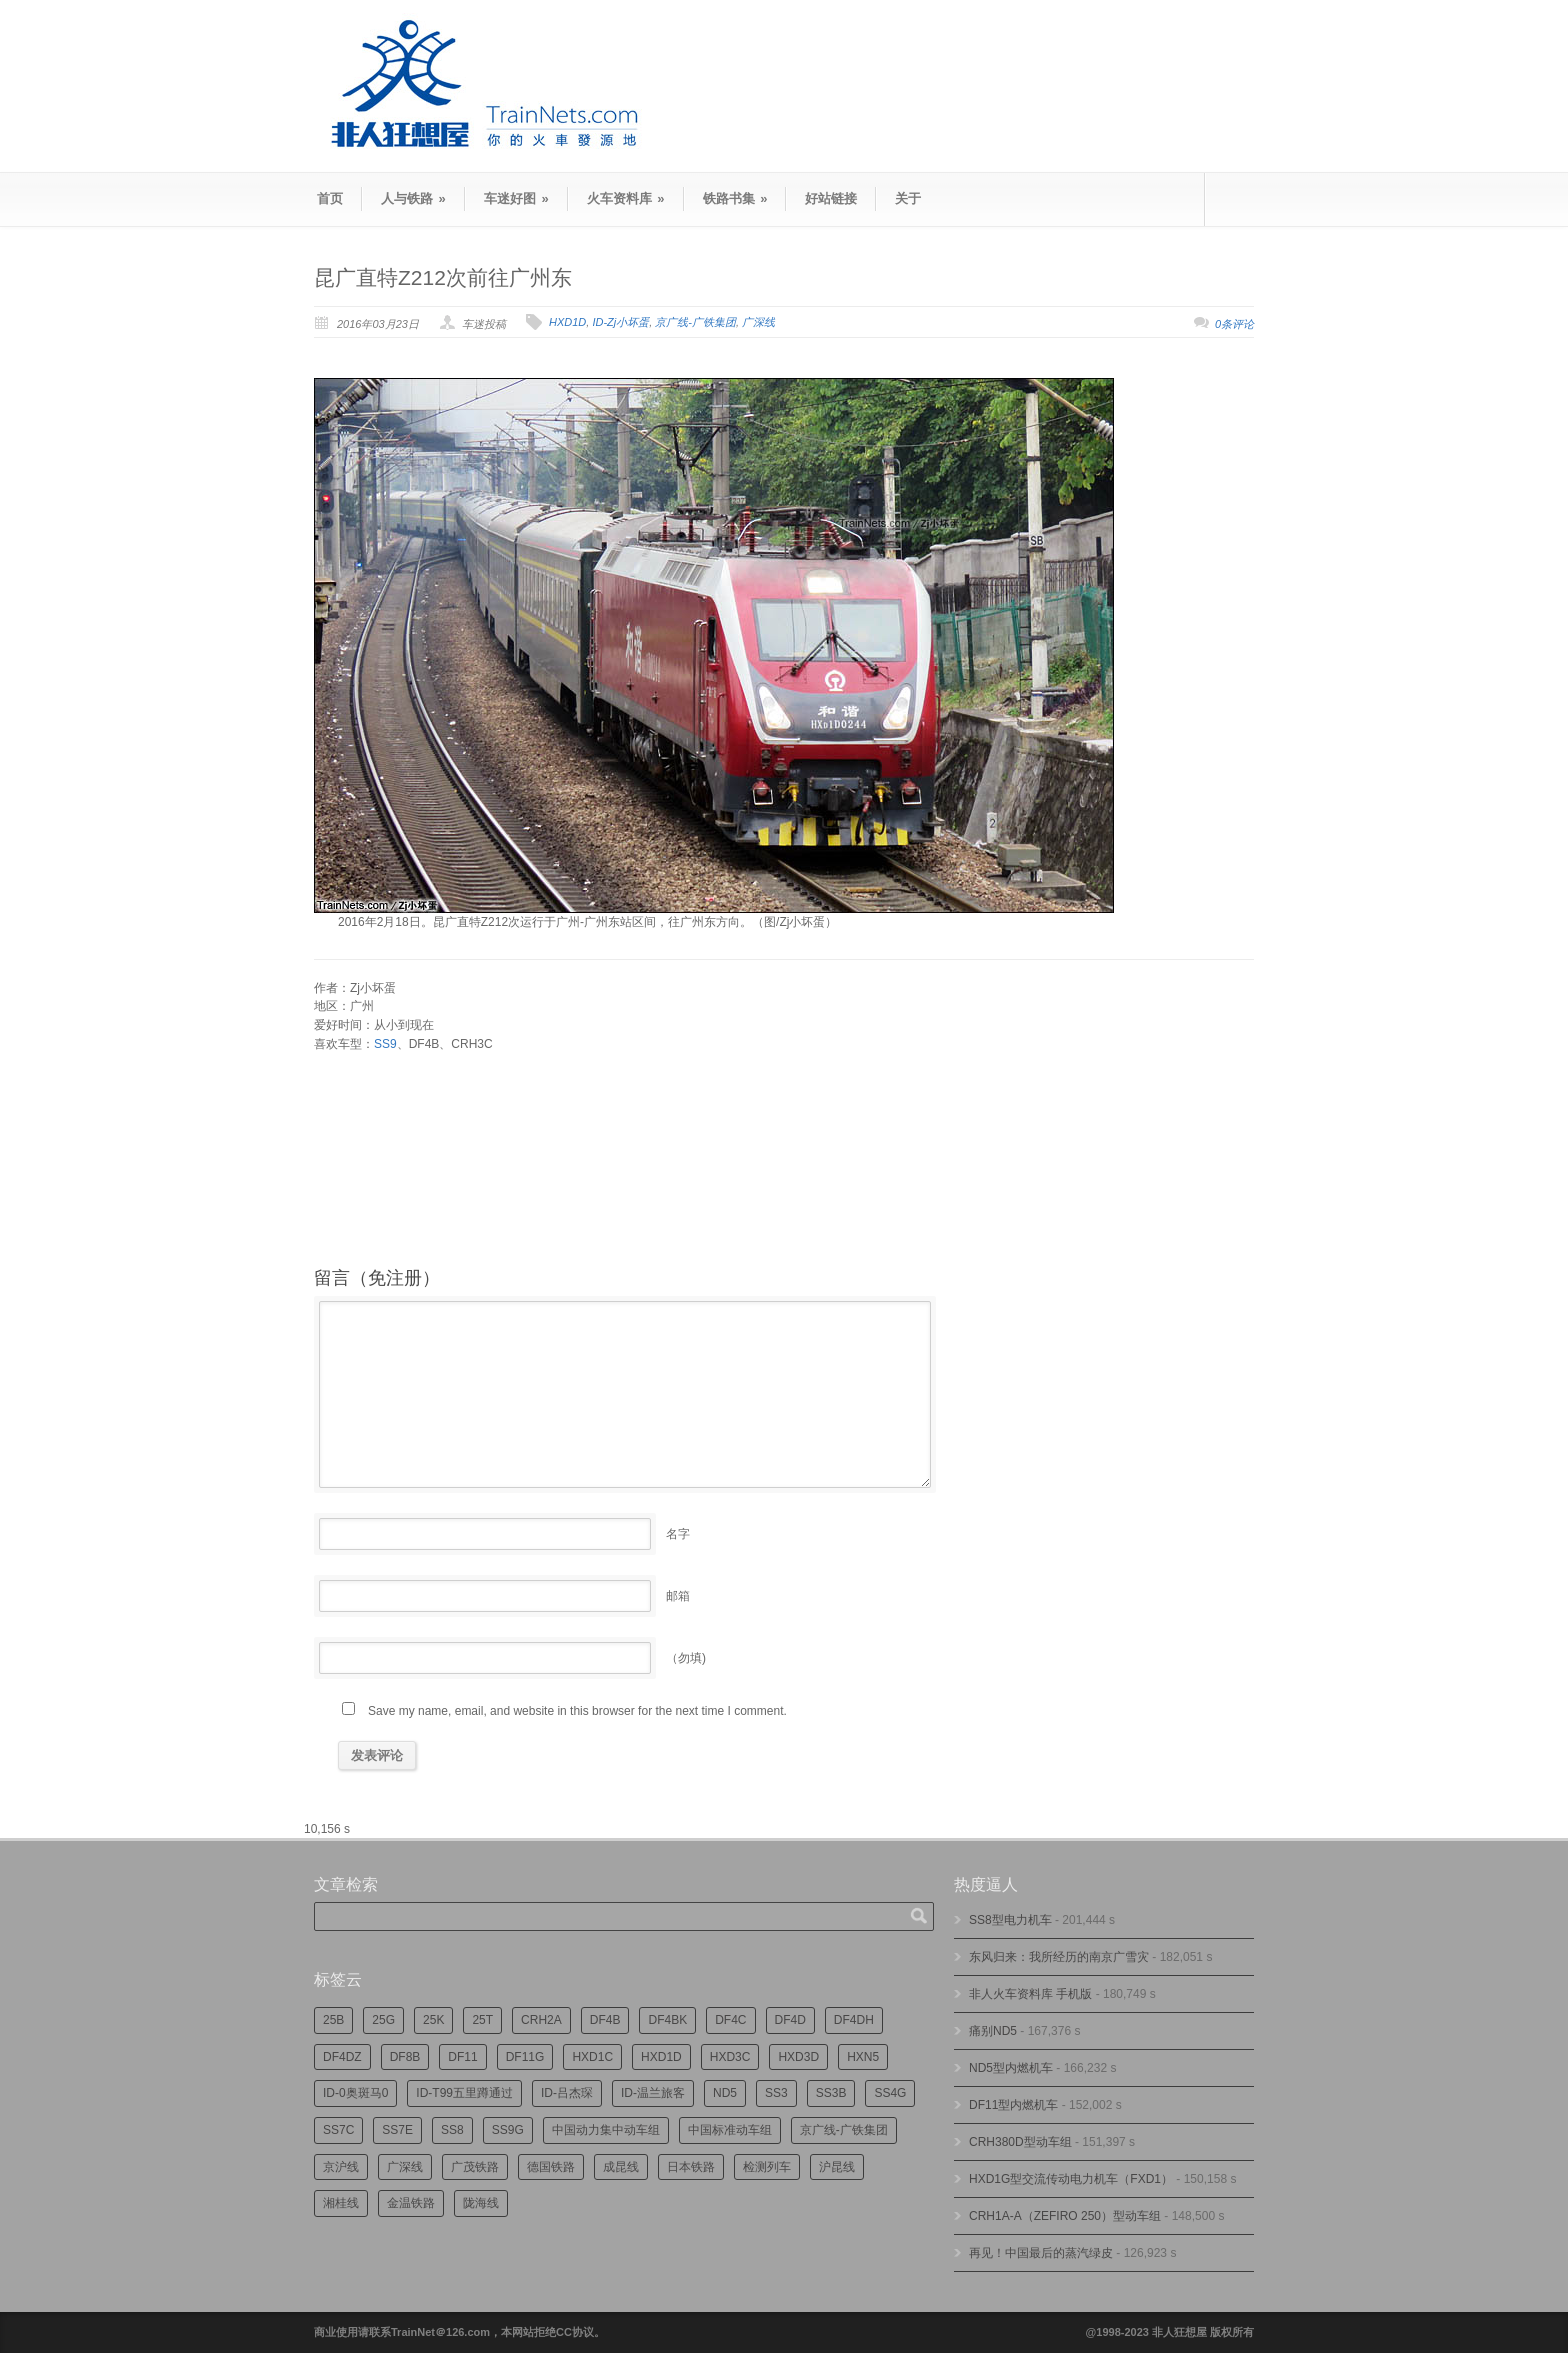  Describe the element at coordinates (413, 198) in the screenshot. I see `人与铁路` at that location.